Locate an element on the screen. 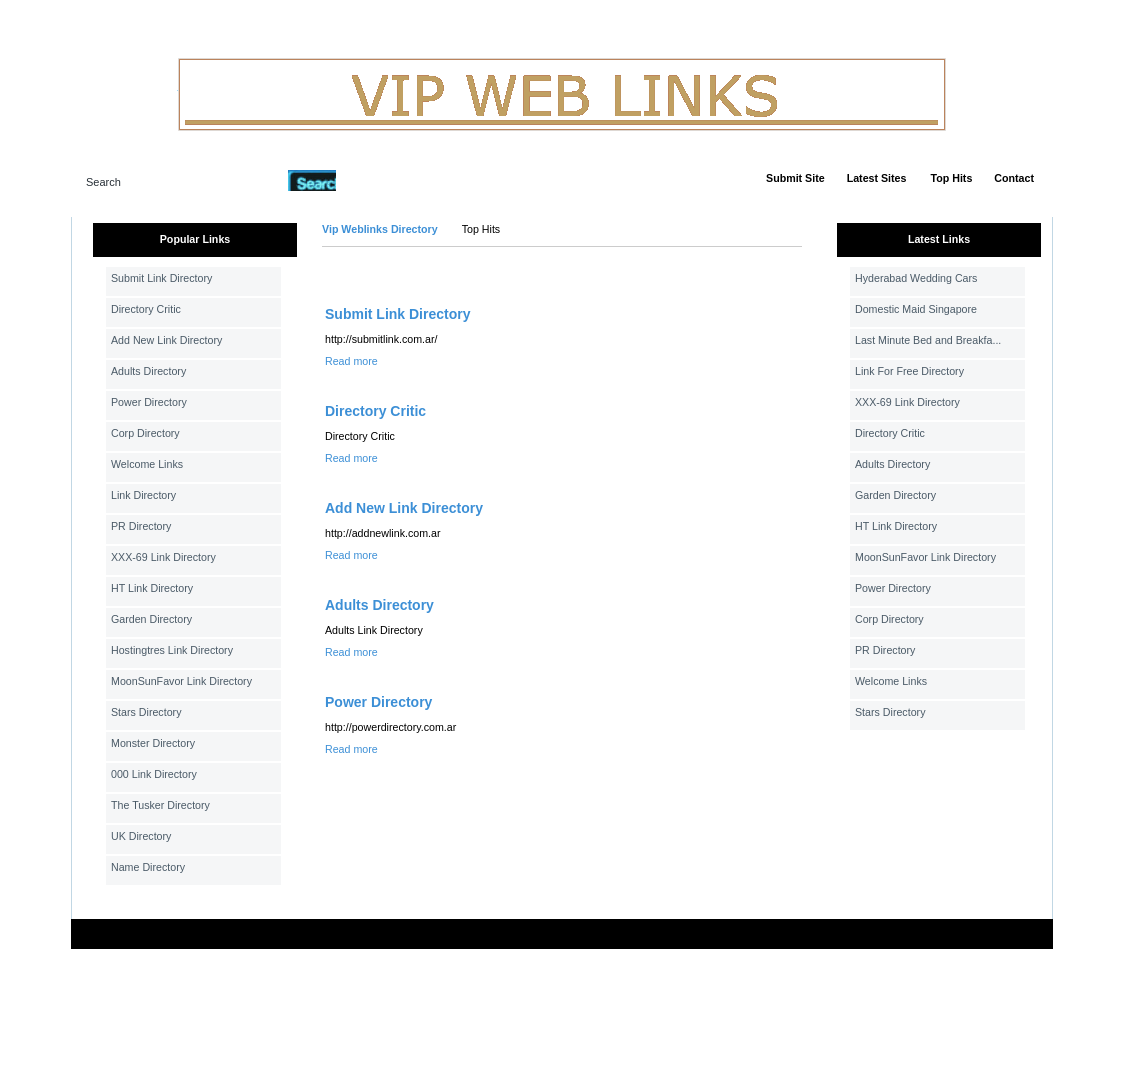 Image resolution: width=1124 pixels, height=1084 pixels. Domestic Maid Singapore is located at coordinates (916, 309).